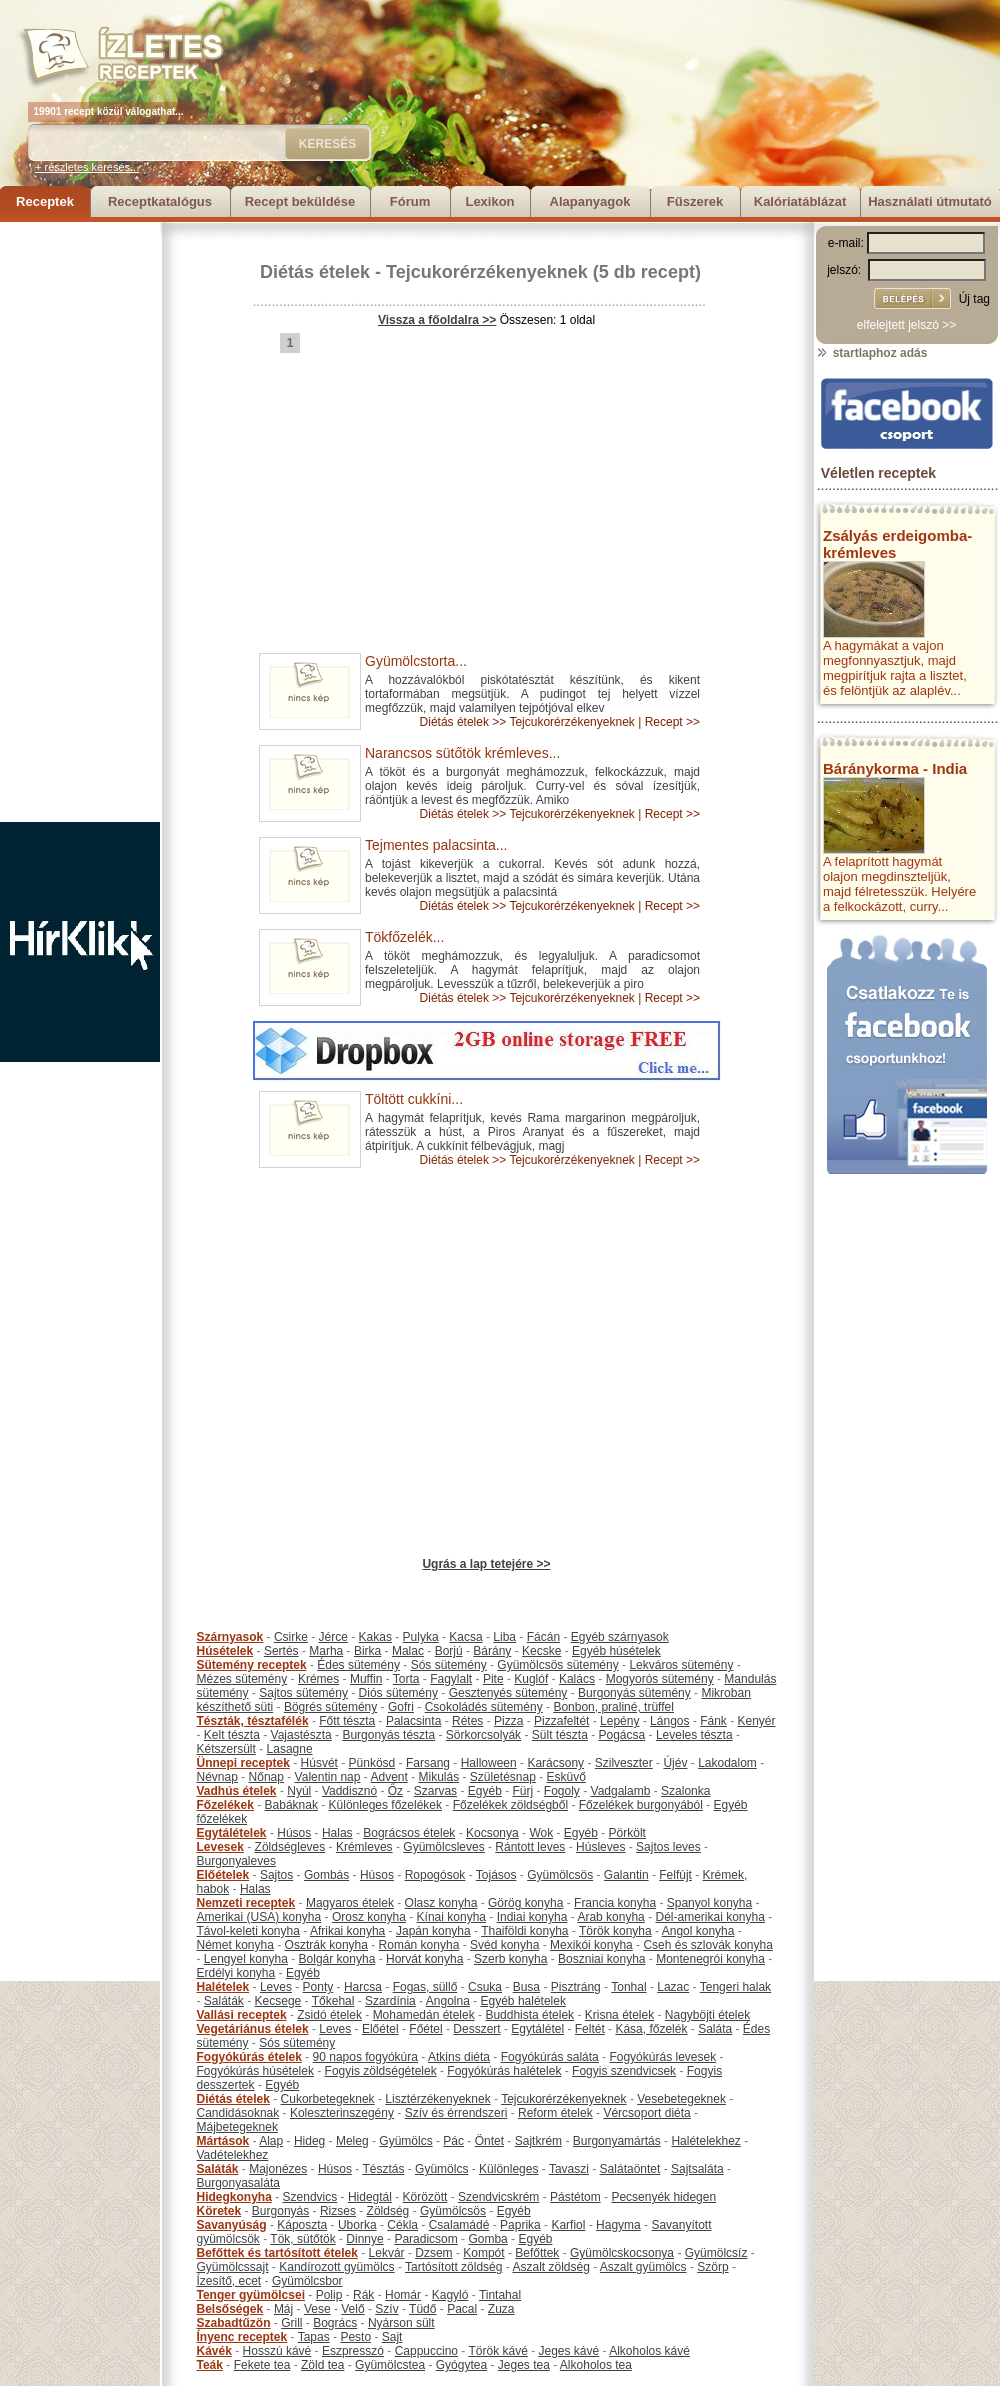  What do you see at coordinates (707, 2015) in the screenshot?
I see `Nagyböjti ételek` at bounding box center [707, 2015].